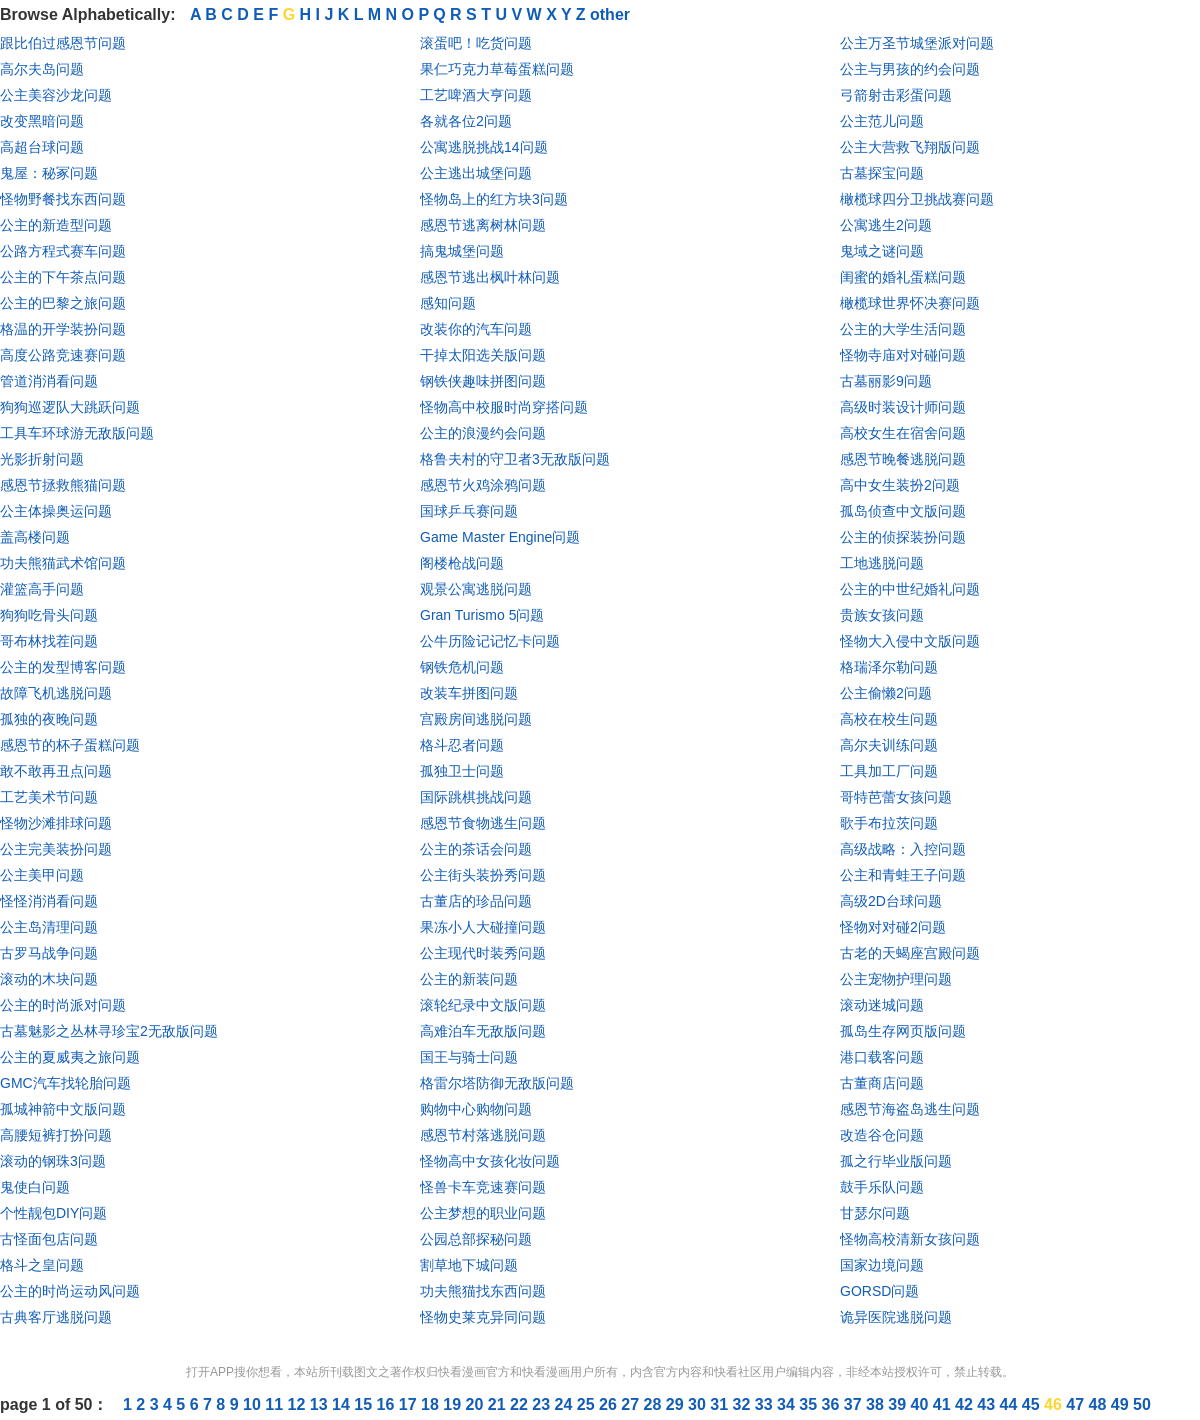  Describe the element at coordinates (903, 407) in the screenshot. I see `高级时装设计师问题` at that location.